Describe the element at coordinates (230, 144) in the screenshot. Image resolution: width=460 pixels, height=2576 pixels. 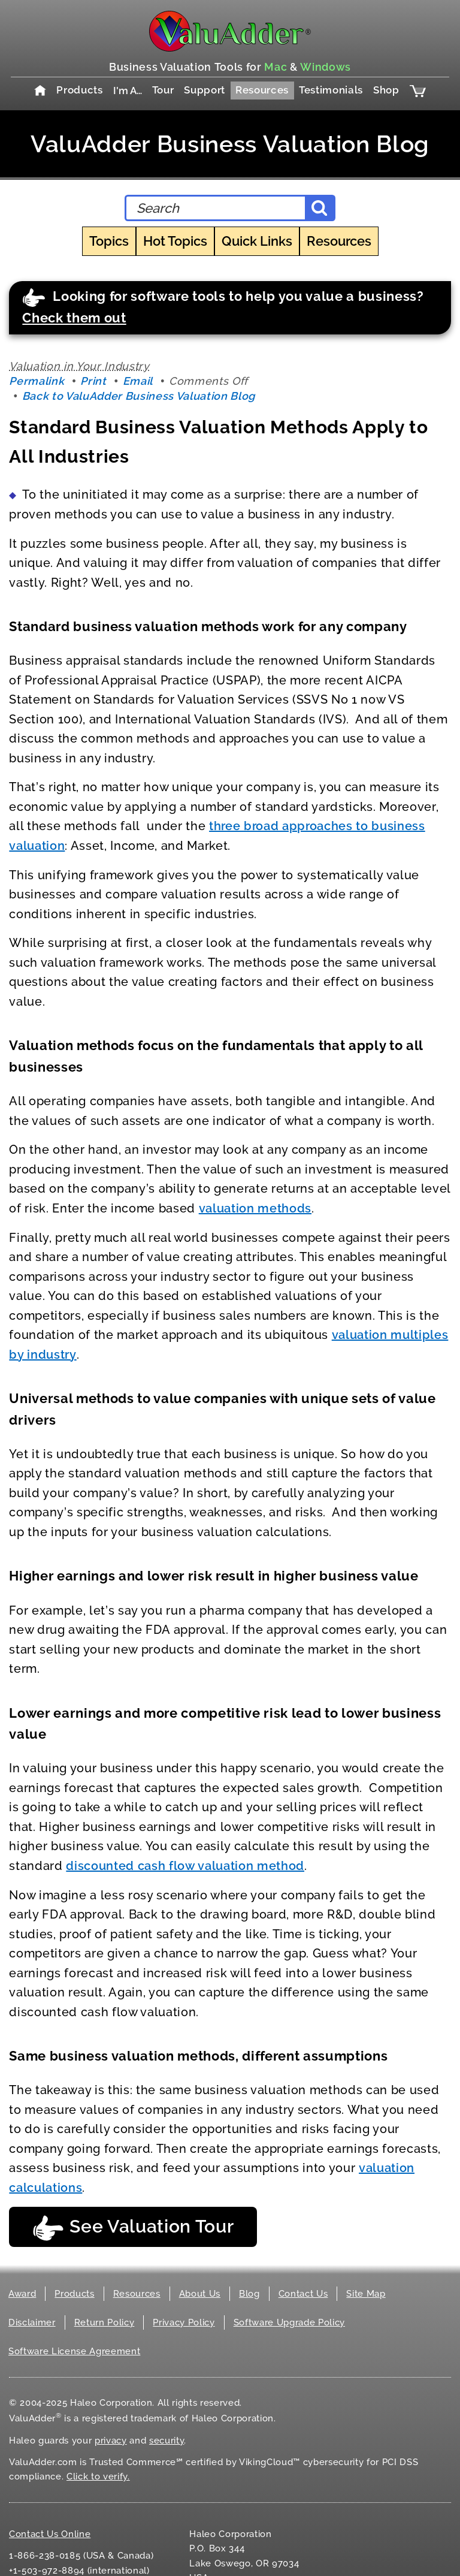
I see `ValuAdder Business Valuation Blog` at that location.